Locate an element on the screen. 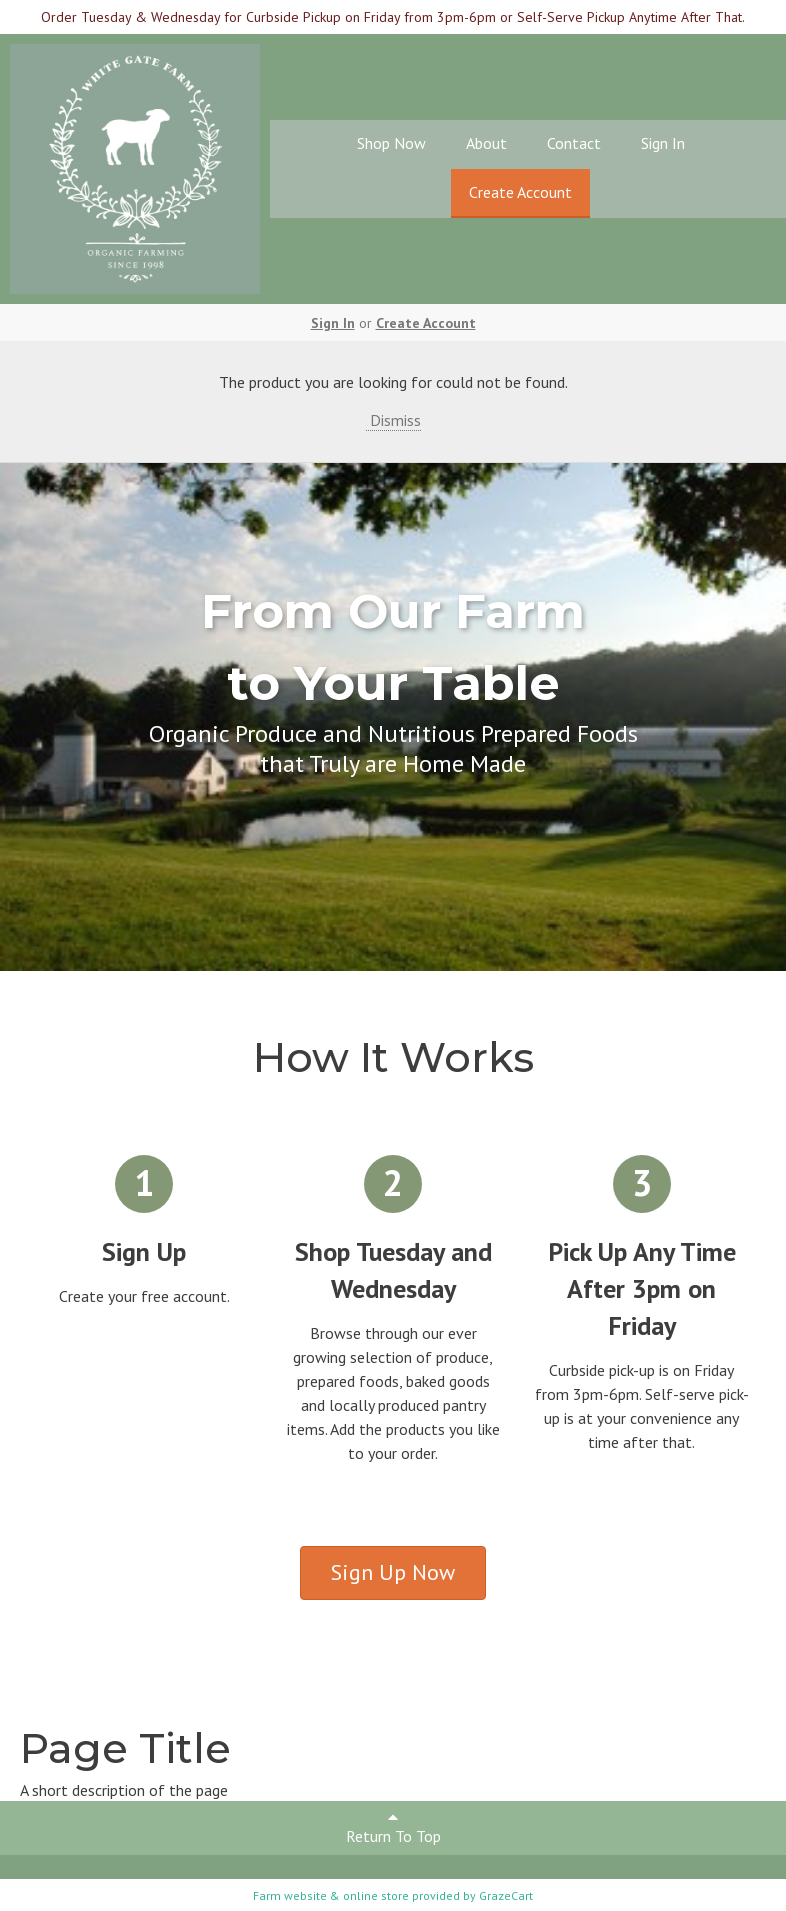  GrazeCart is located at coordinates (506, 1895).